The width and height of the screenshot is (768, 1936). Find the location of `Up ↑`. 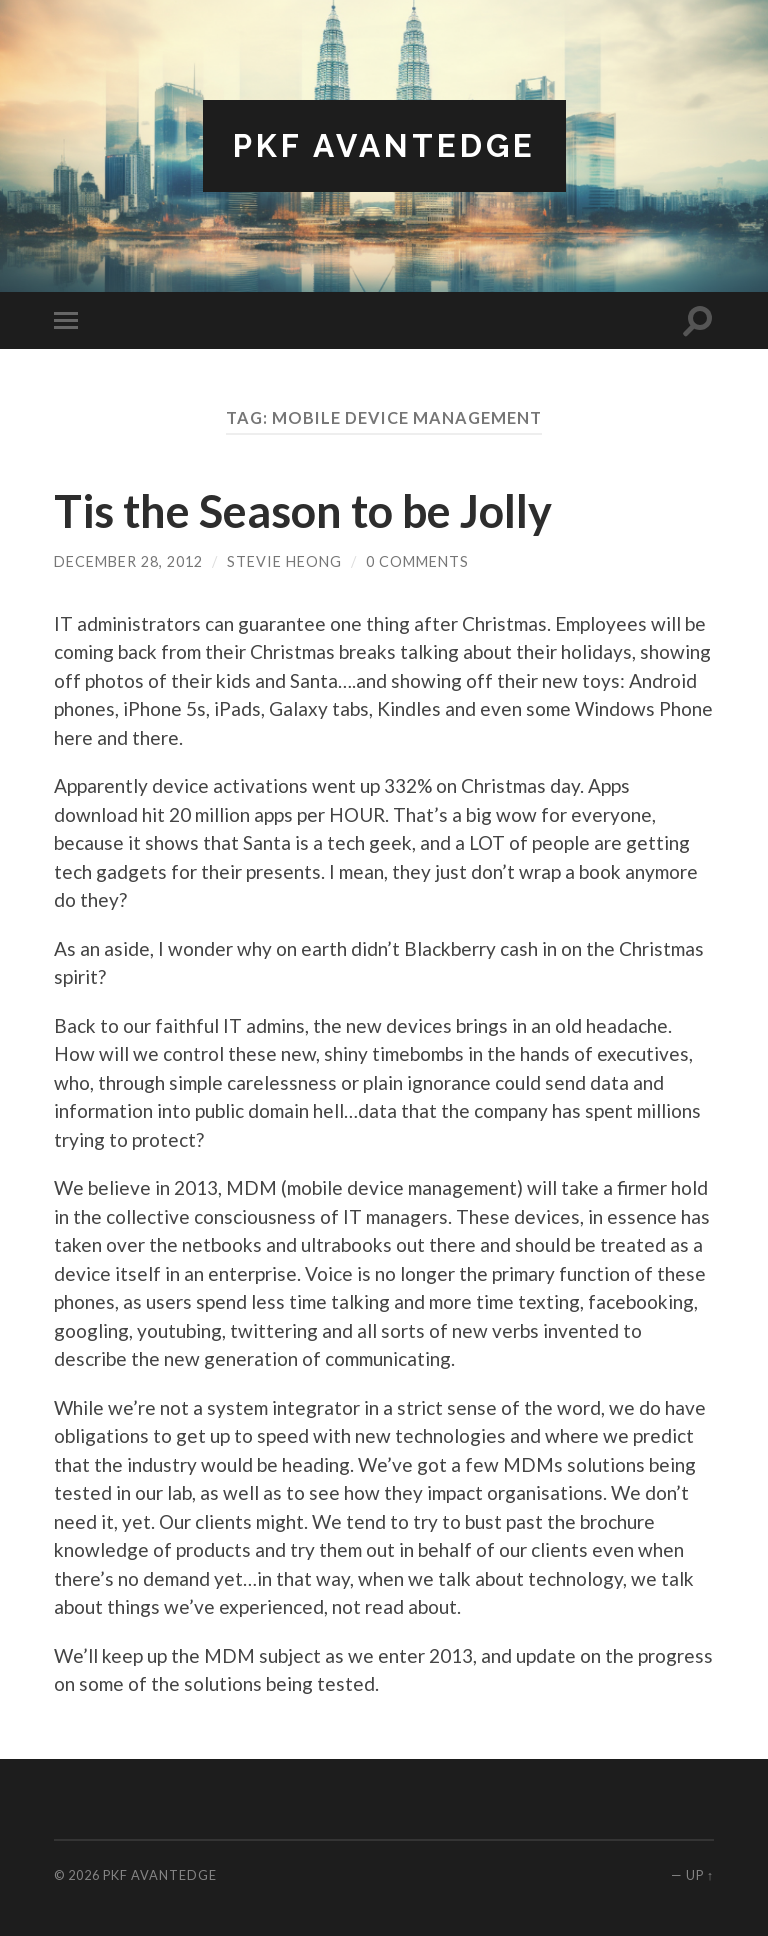

Up ↑ is located at coordinates (700, 1875).